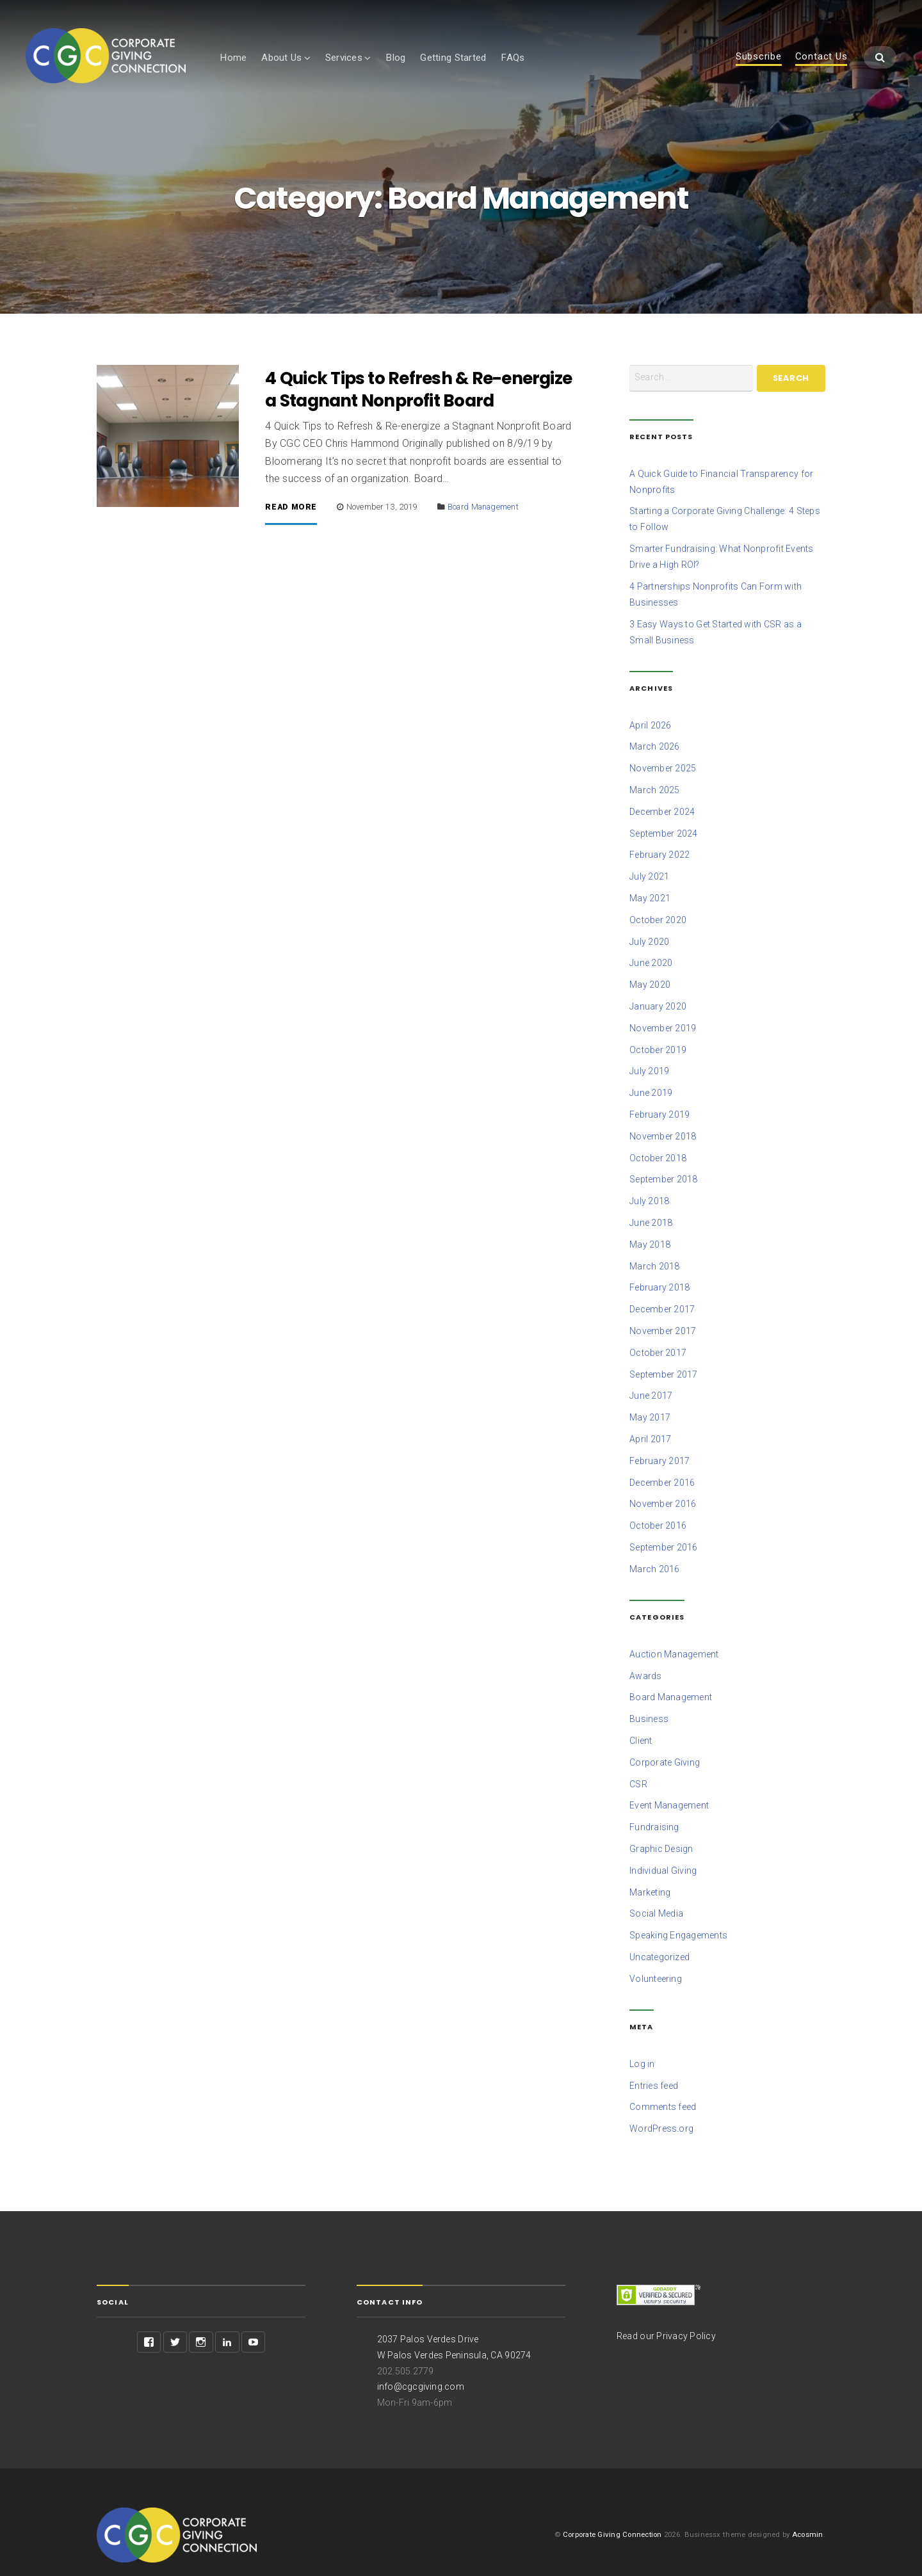 The width and height of the screenshot is (922, 2576). Describe the element at coordinates (659, 1449) in the screenshot. I see `February 2017` at that location.